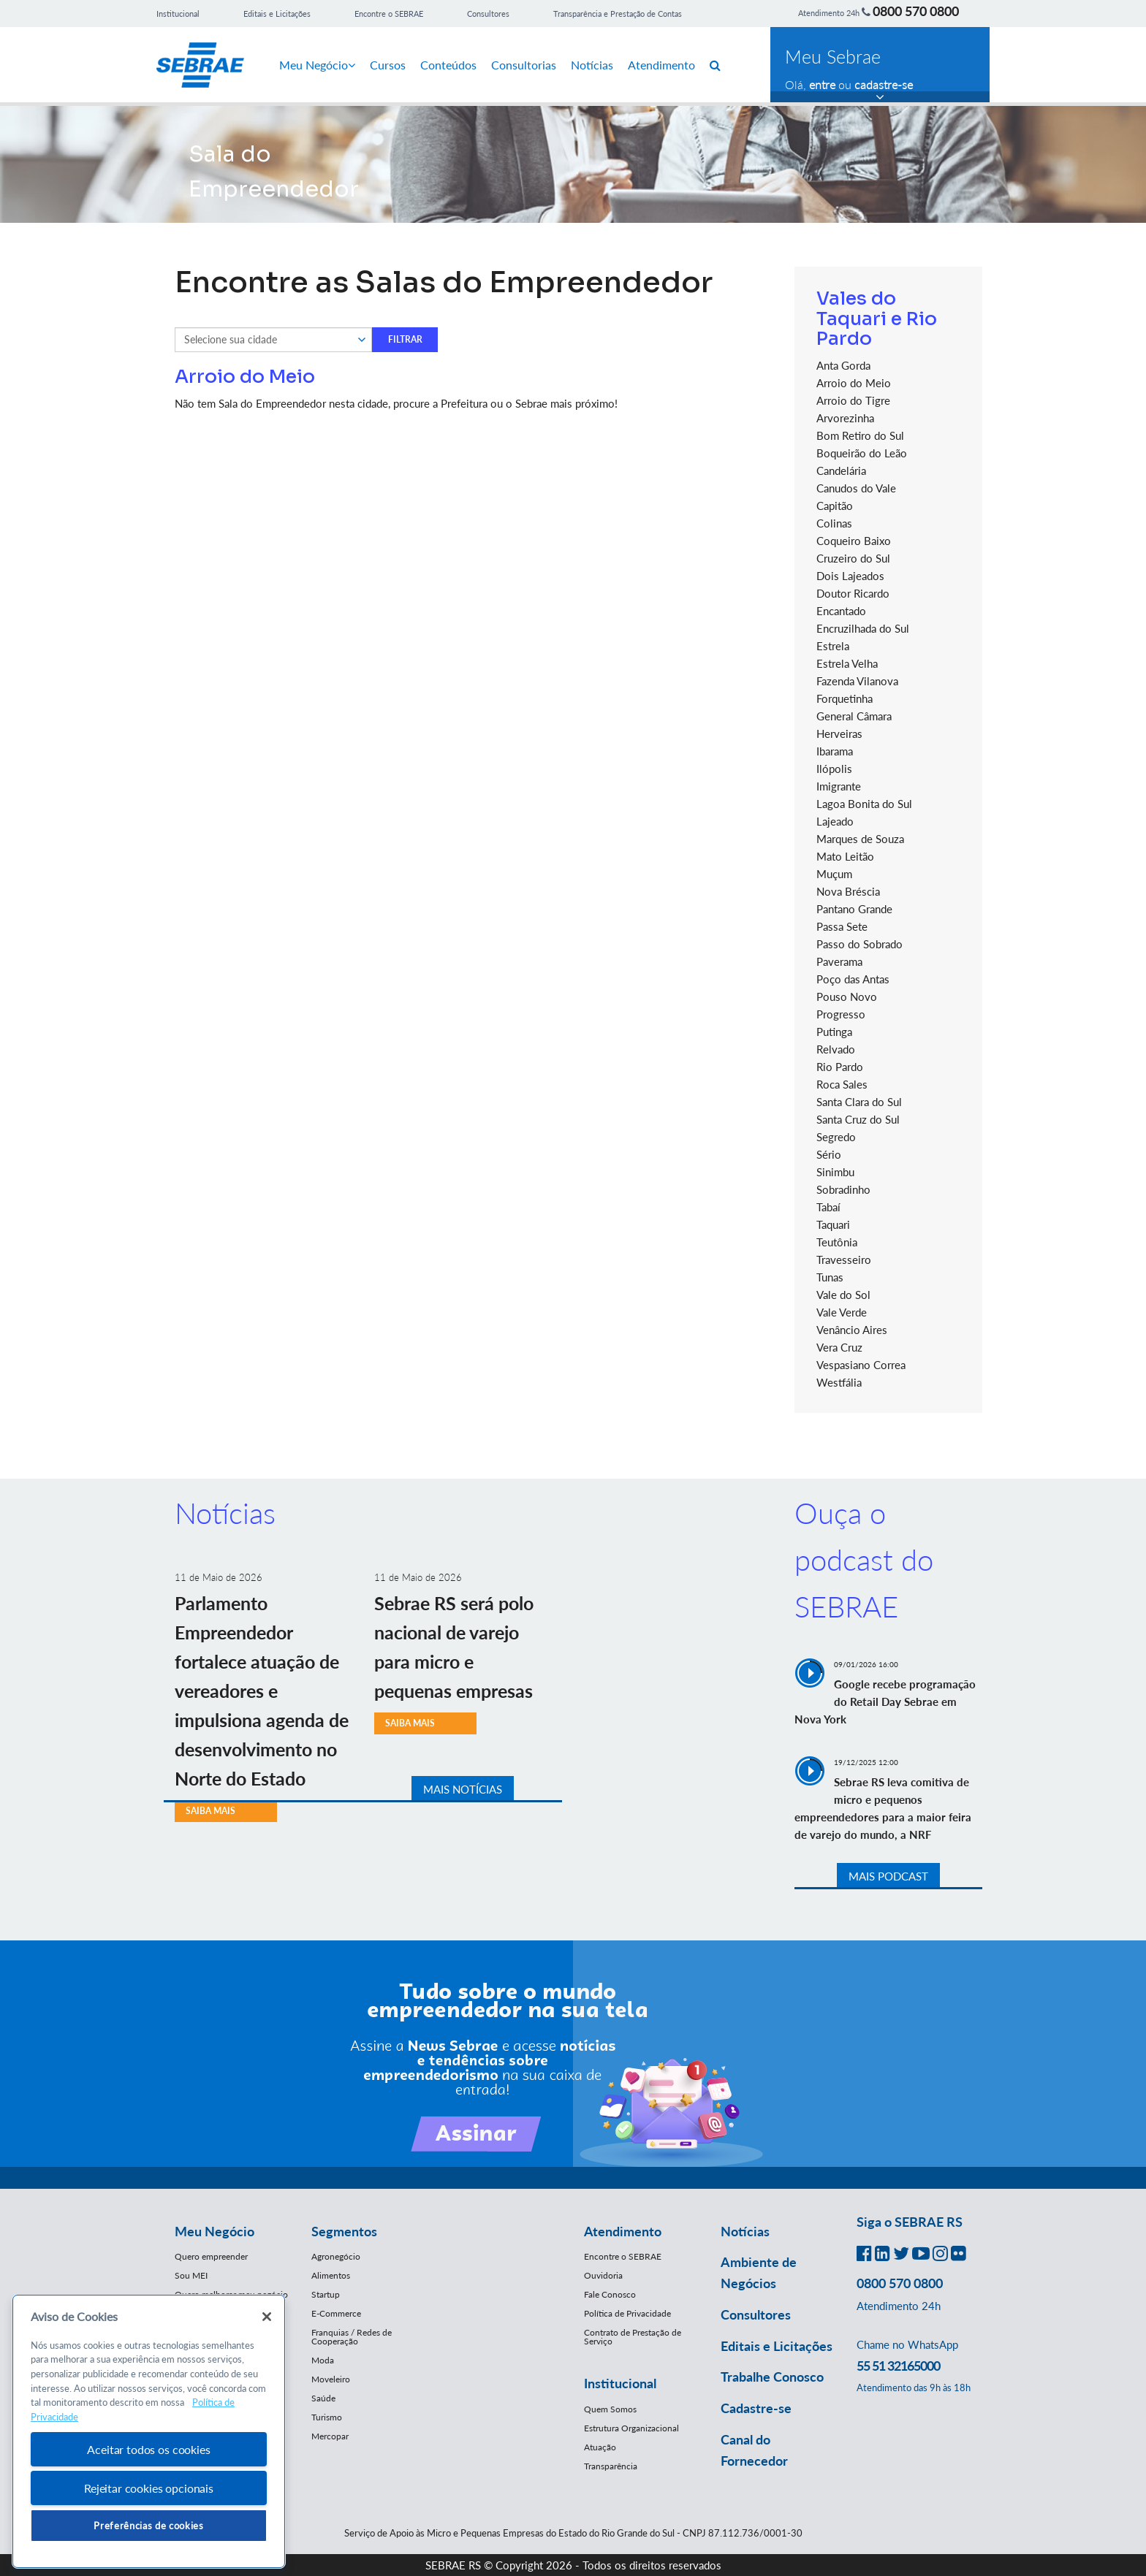  I want to click on Estrutura Organizacional, so click(631, 2428).